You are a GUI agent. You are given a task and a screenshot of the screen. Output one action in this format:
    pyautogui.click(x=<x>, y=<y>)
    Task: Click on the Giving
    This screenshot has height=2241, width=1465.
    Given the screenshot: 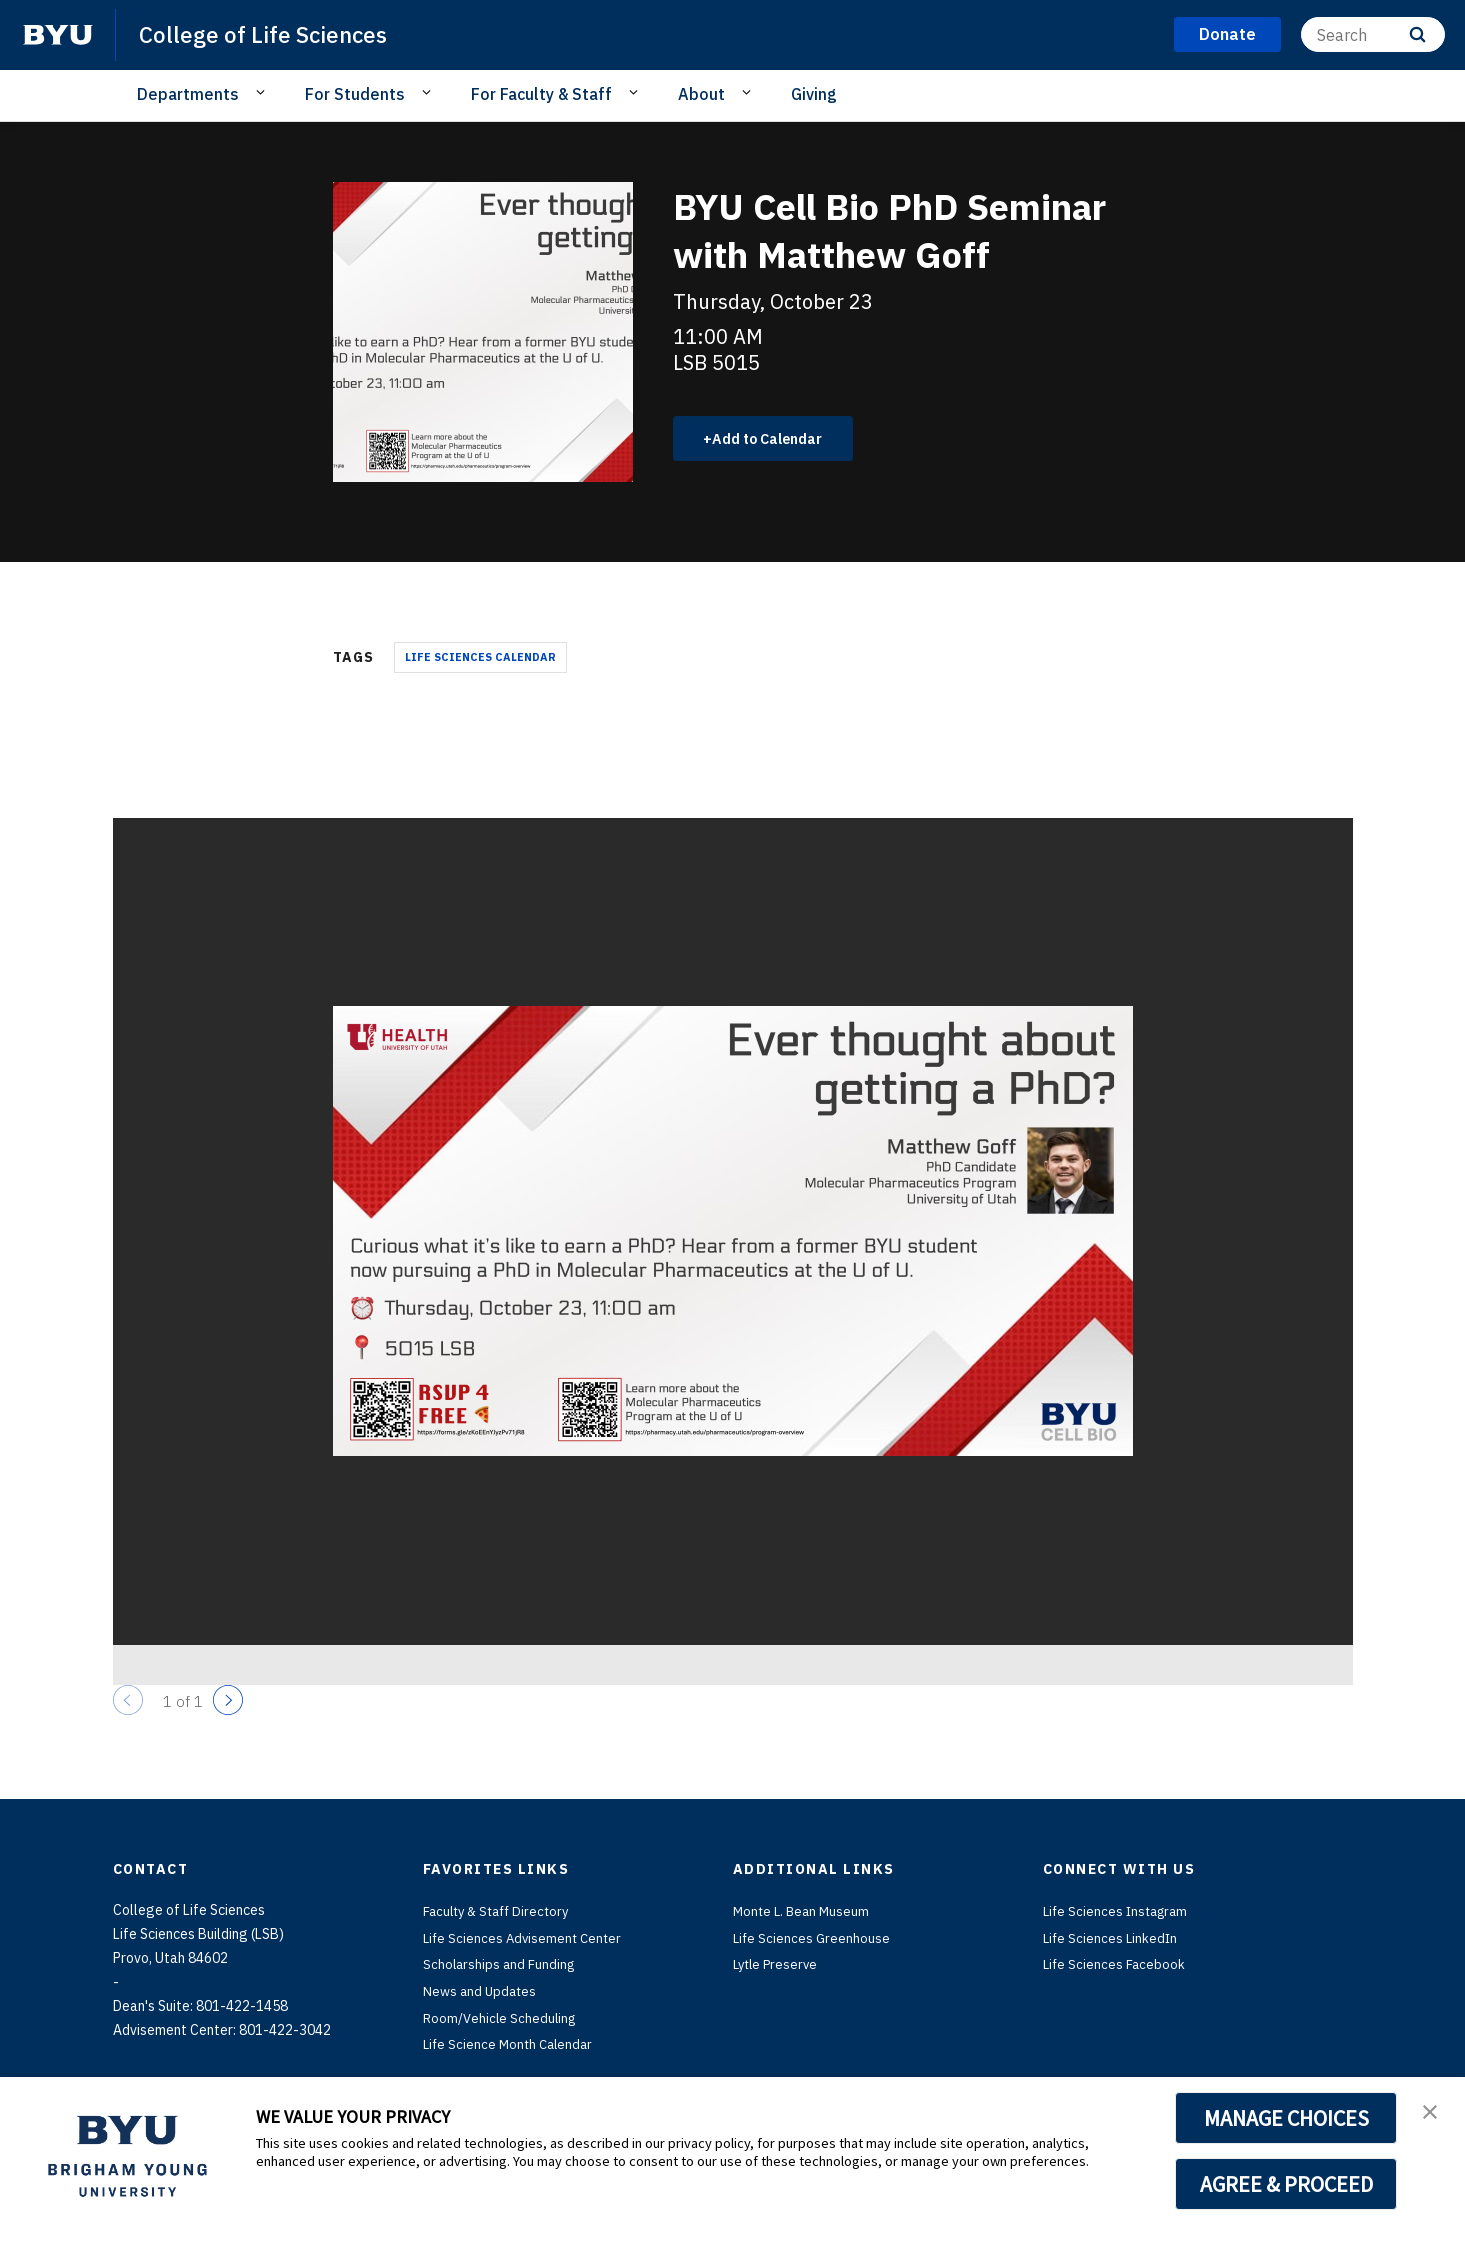 What is the action you would take?
    pyautogui.click(x=814, y=94)
    